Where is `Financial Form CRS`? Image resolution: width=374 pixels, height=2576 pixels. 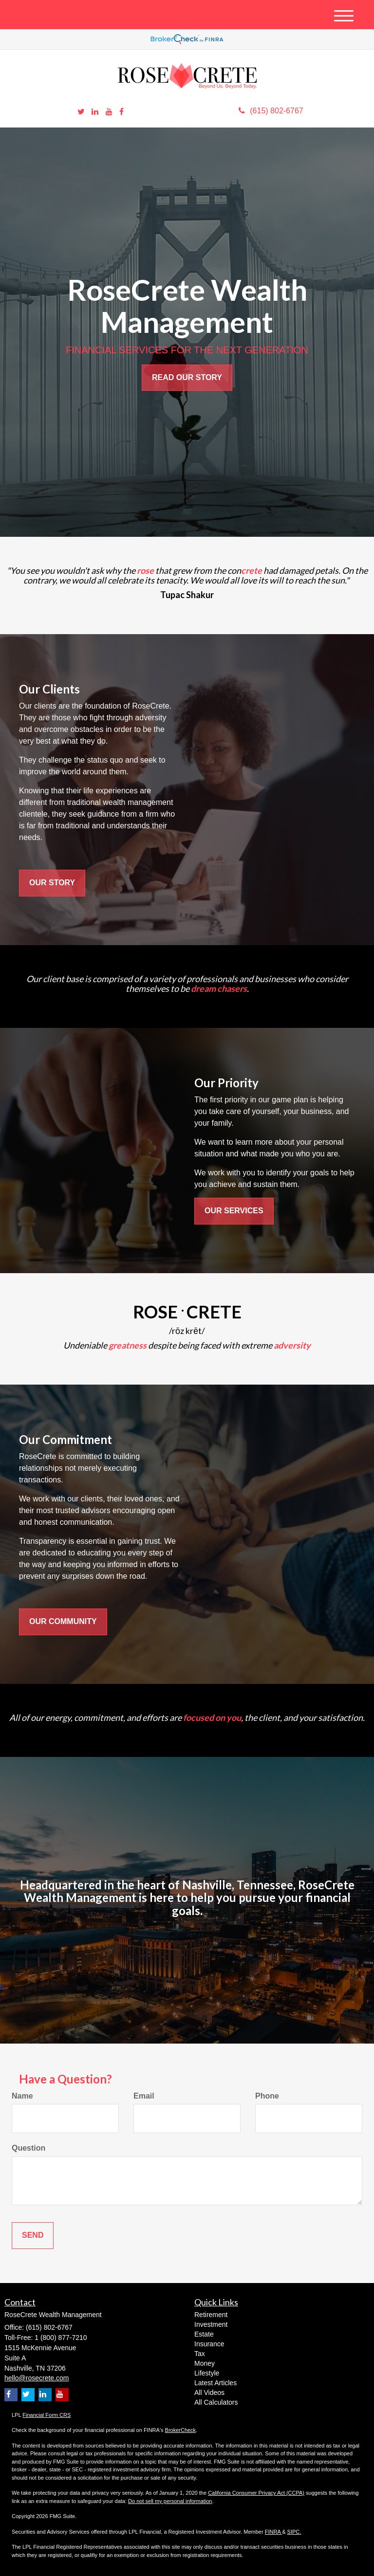
Financial Form CRS is located at coordinates (46, 2415).